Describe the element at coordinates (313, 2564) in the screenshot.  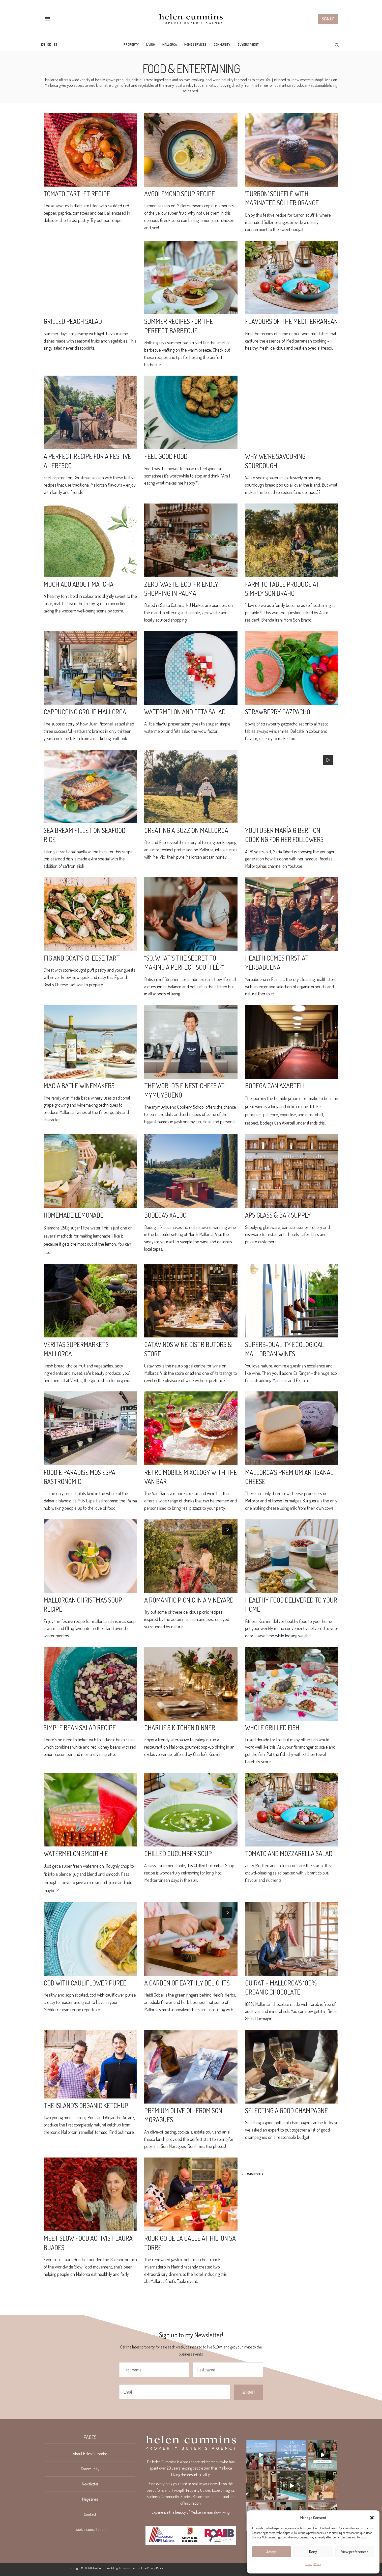
I see `Privacy Policy` at that location.